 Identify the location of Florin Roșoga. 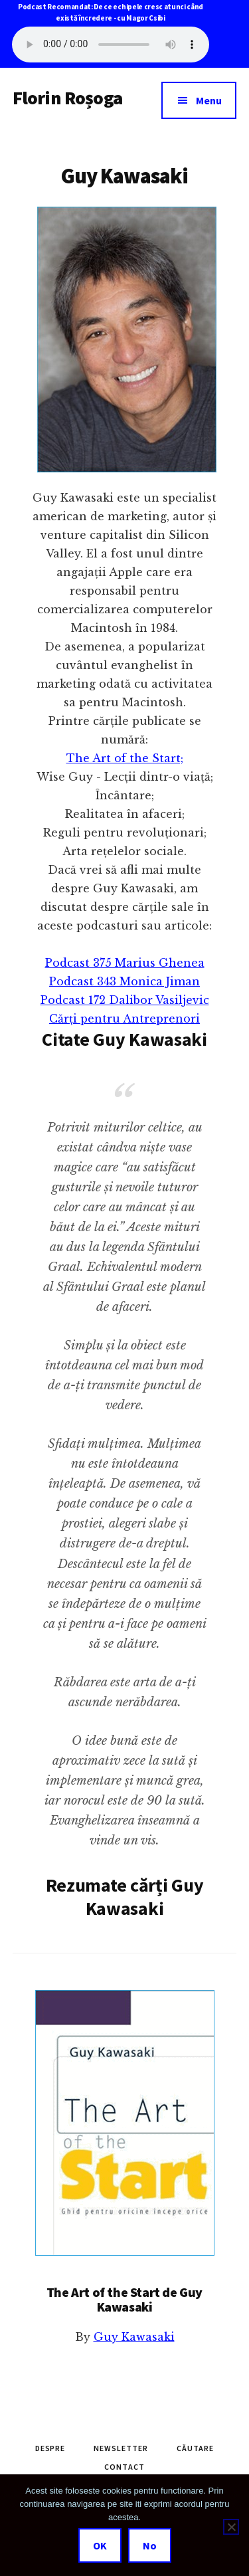
(67, 98).